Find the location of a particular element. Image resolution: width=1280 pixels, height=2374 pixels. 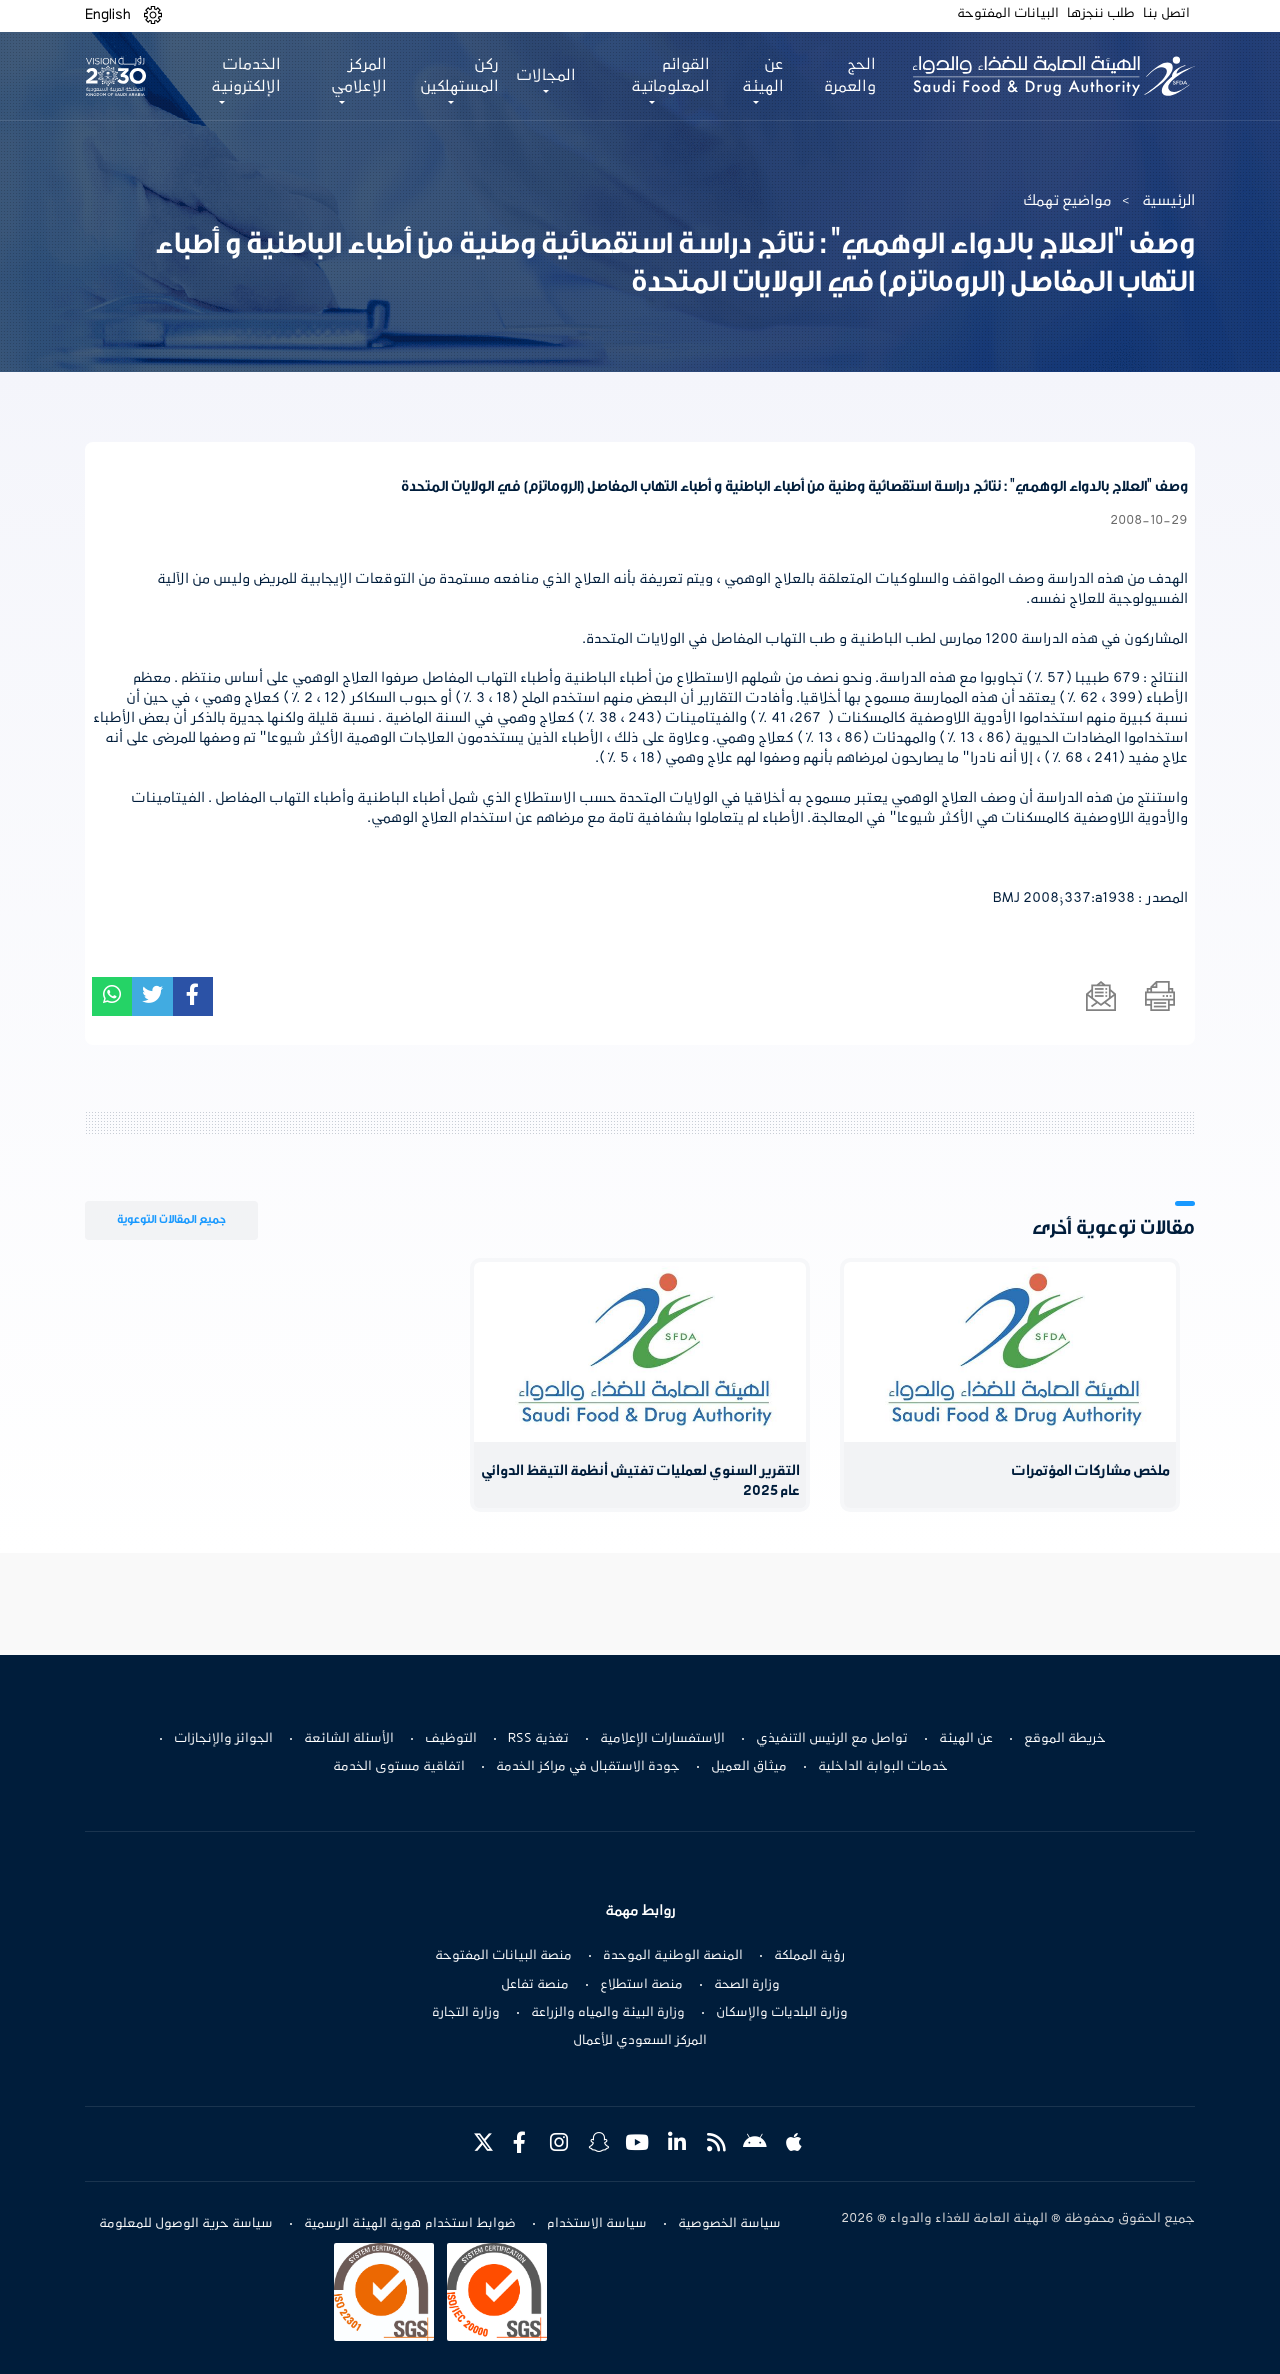

عن الهيئة is located at coordinates (966, 1739).